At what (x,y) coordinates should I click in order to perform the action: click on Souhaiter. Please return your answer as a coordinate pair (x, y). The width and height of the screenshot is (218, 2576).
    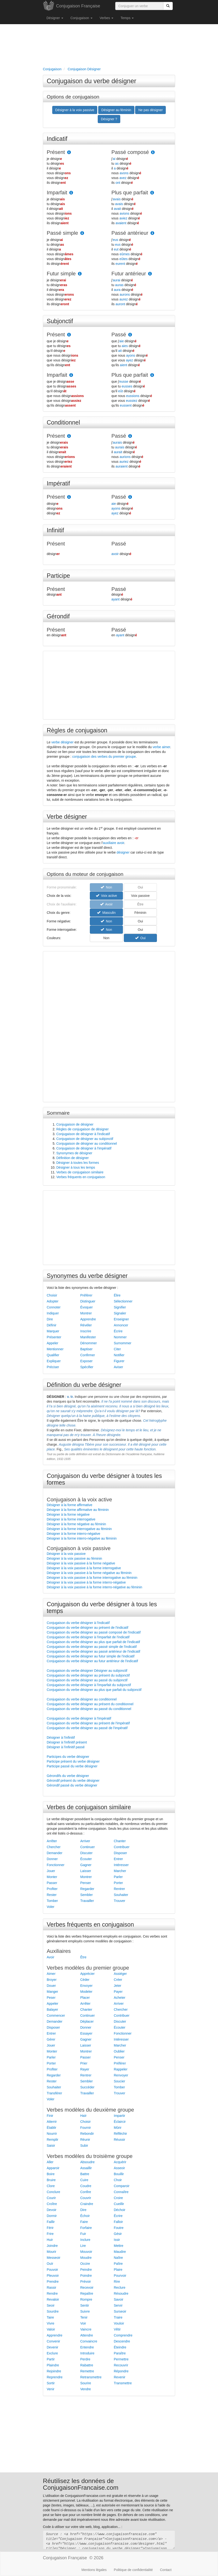
    Looking at the image, I should click on (121, 1895).